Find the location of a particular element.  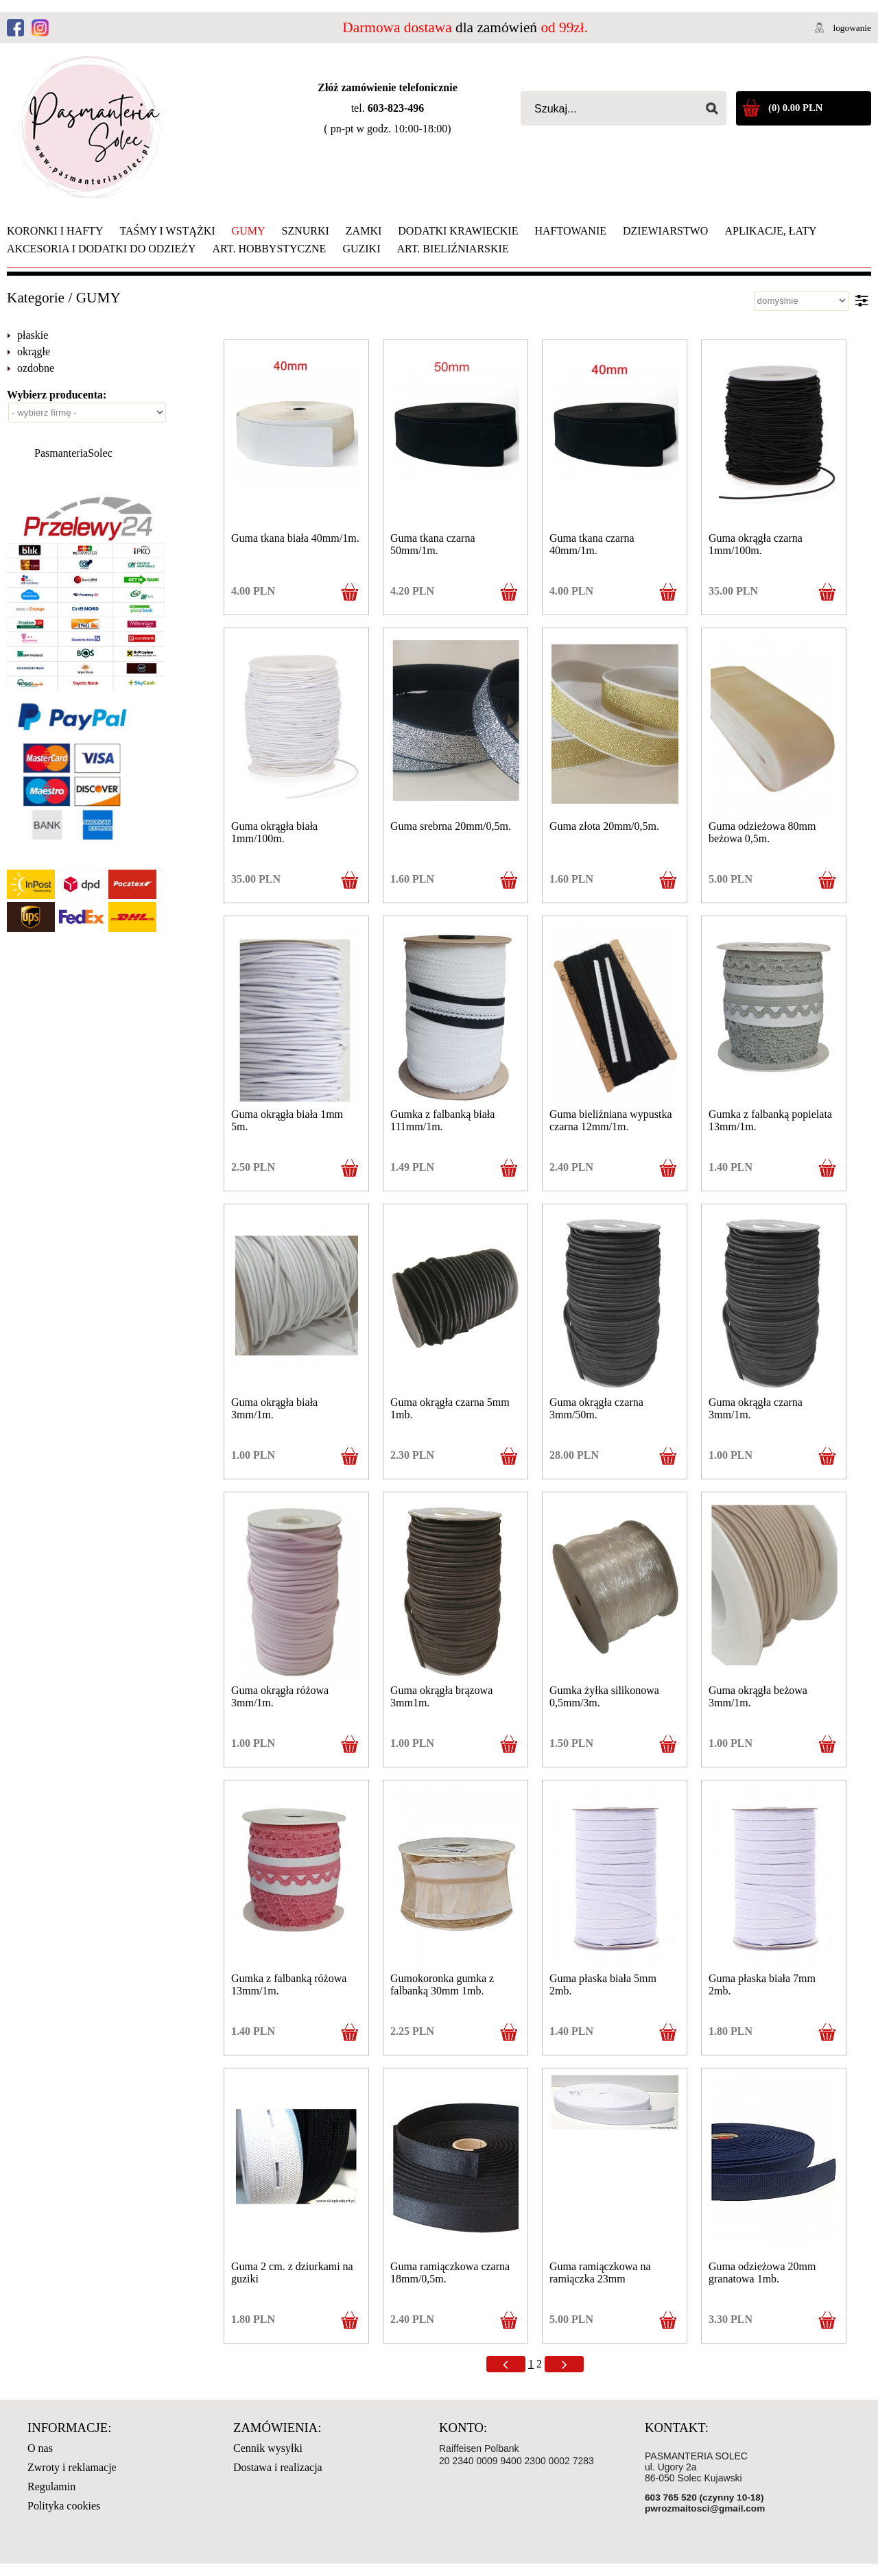

logowanie is located at coordinates (852, 28).